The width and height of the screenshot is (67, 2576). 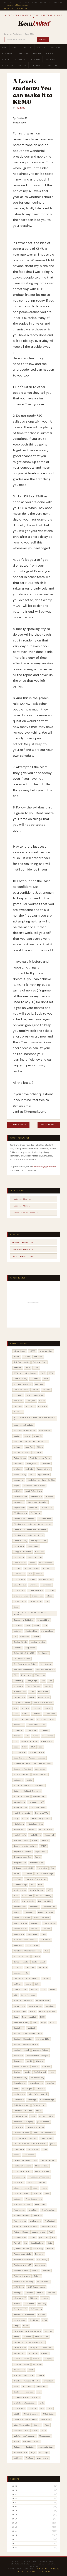 I want to click on BapsiSidwa, so click(x=19, y=1507).